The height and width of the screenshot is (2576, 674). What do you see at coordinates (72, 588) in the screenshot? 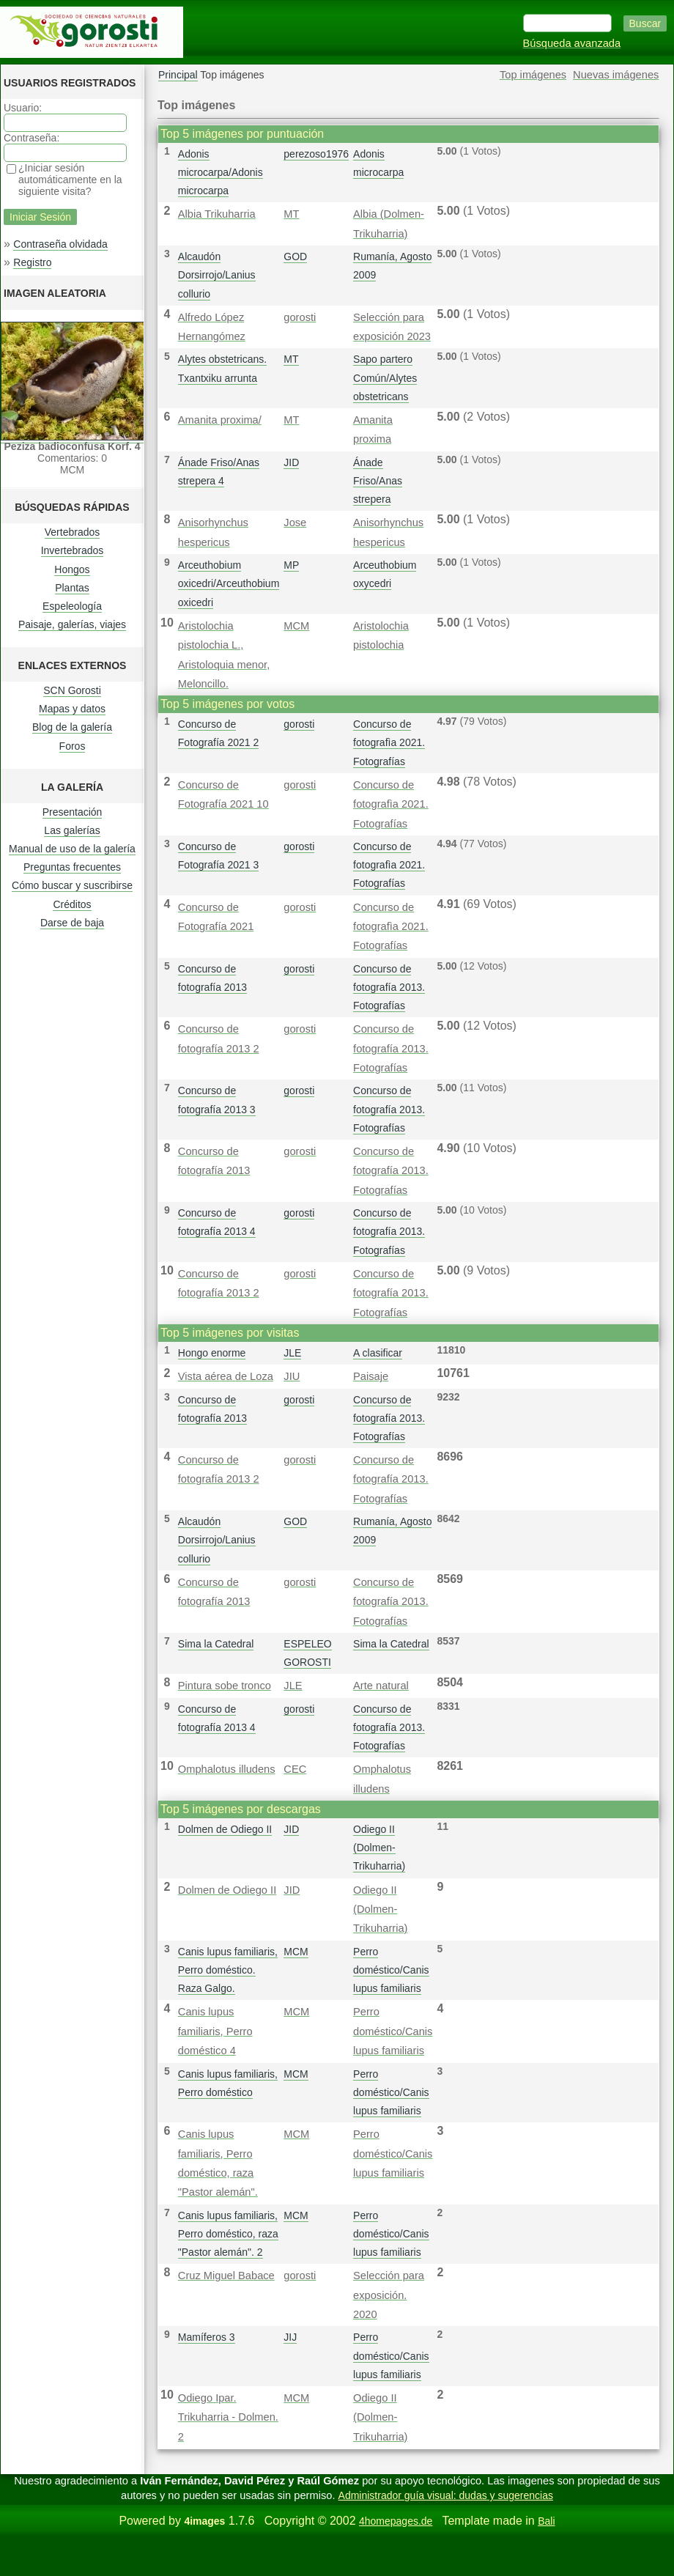
I see `Plantas` at bounding box center [72, 588].